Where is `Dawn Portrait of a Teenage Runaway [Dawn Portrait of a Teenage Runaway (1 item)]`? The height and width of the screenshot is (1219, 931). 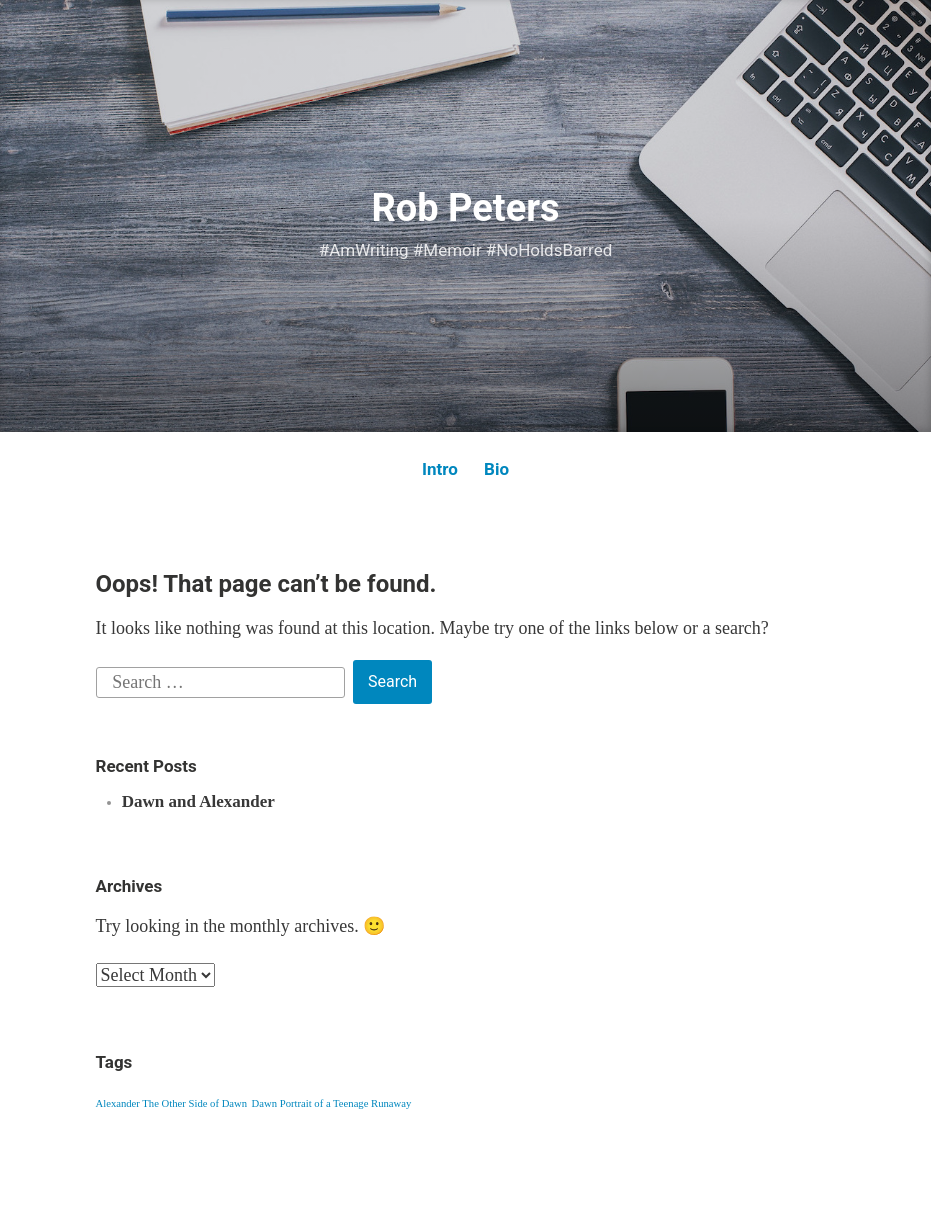 Dawn Portrait of a Teenage Runaway [Dawn Portrait of a Teenage Runaway (1 item)] is located at coordinates (332, 1103).